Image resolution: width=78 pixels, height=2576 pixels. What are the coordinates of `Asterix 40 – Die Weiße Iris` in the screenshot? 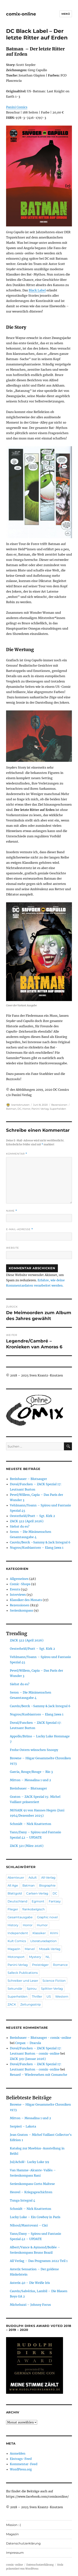 It's located at (30, 2283).